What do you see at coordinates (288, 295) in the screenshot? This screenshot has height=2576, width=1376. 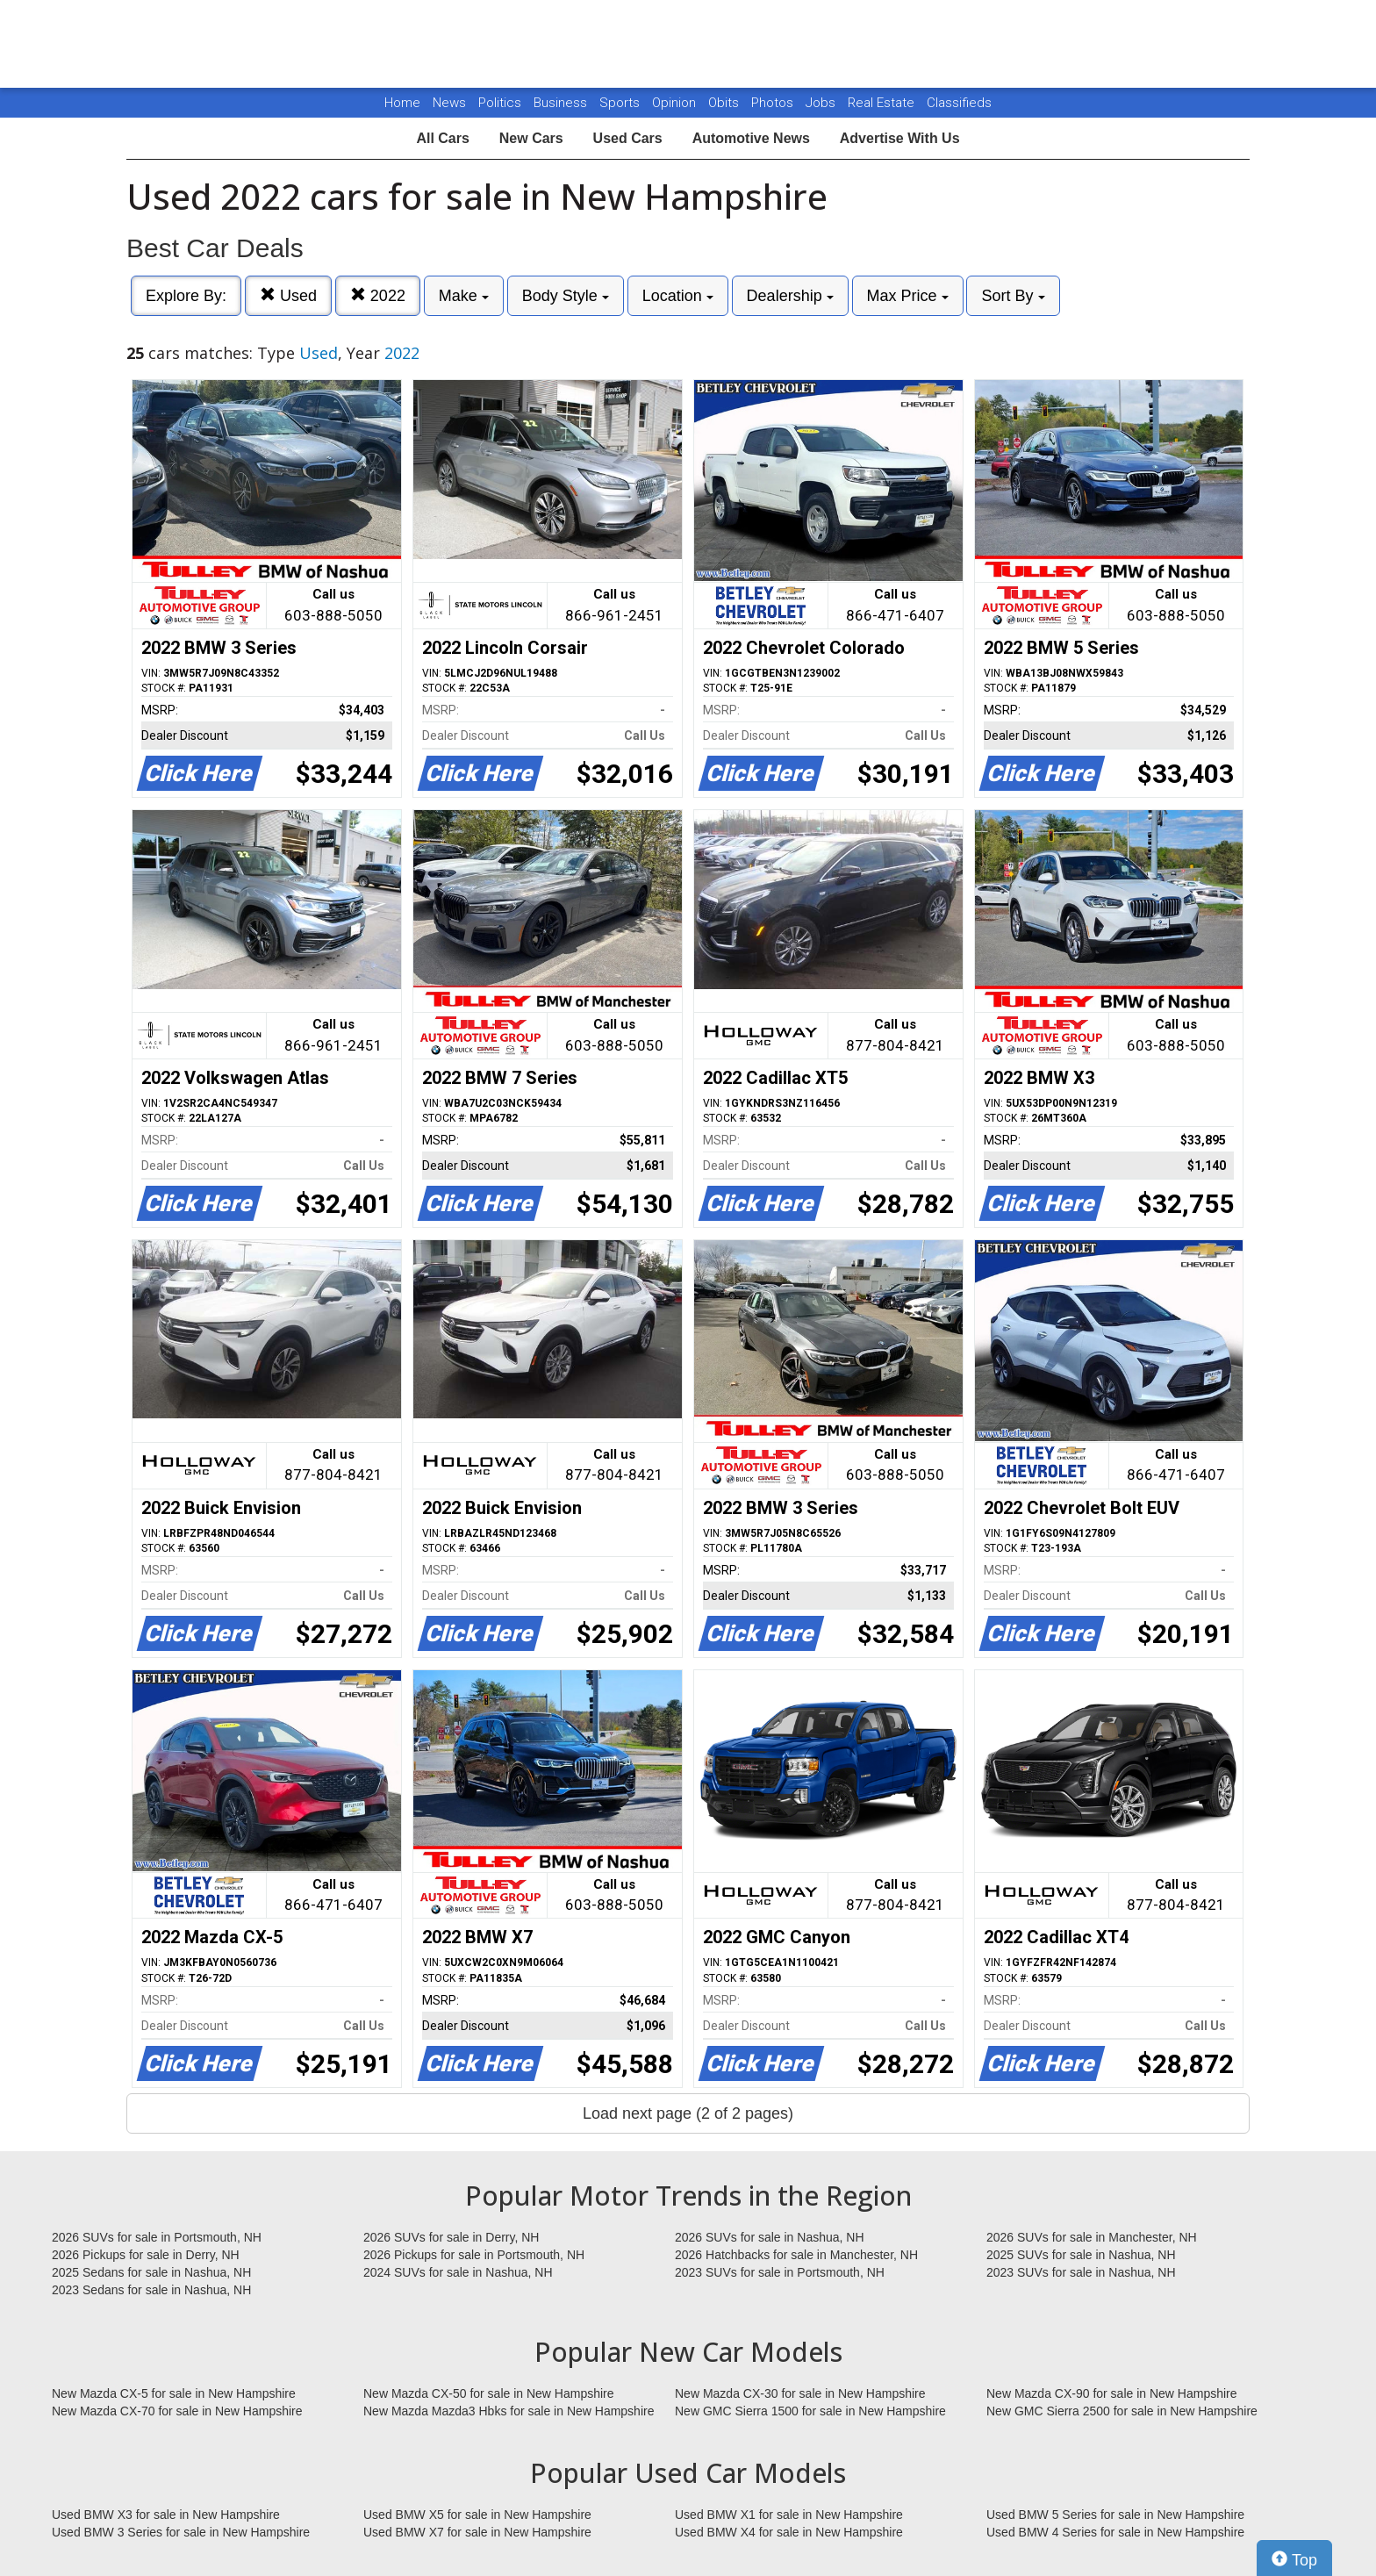 I see `Used` at bounding box center [288, 295].